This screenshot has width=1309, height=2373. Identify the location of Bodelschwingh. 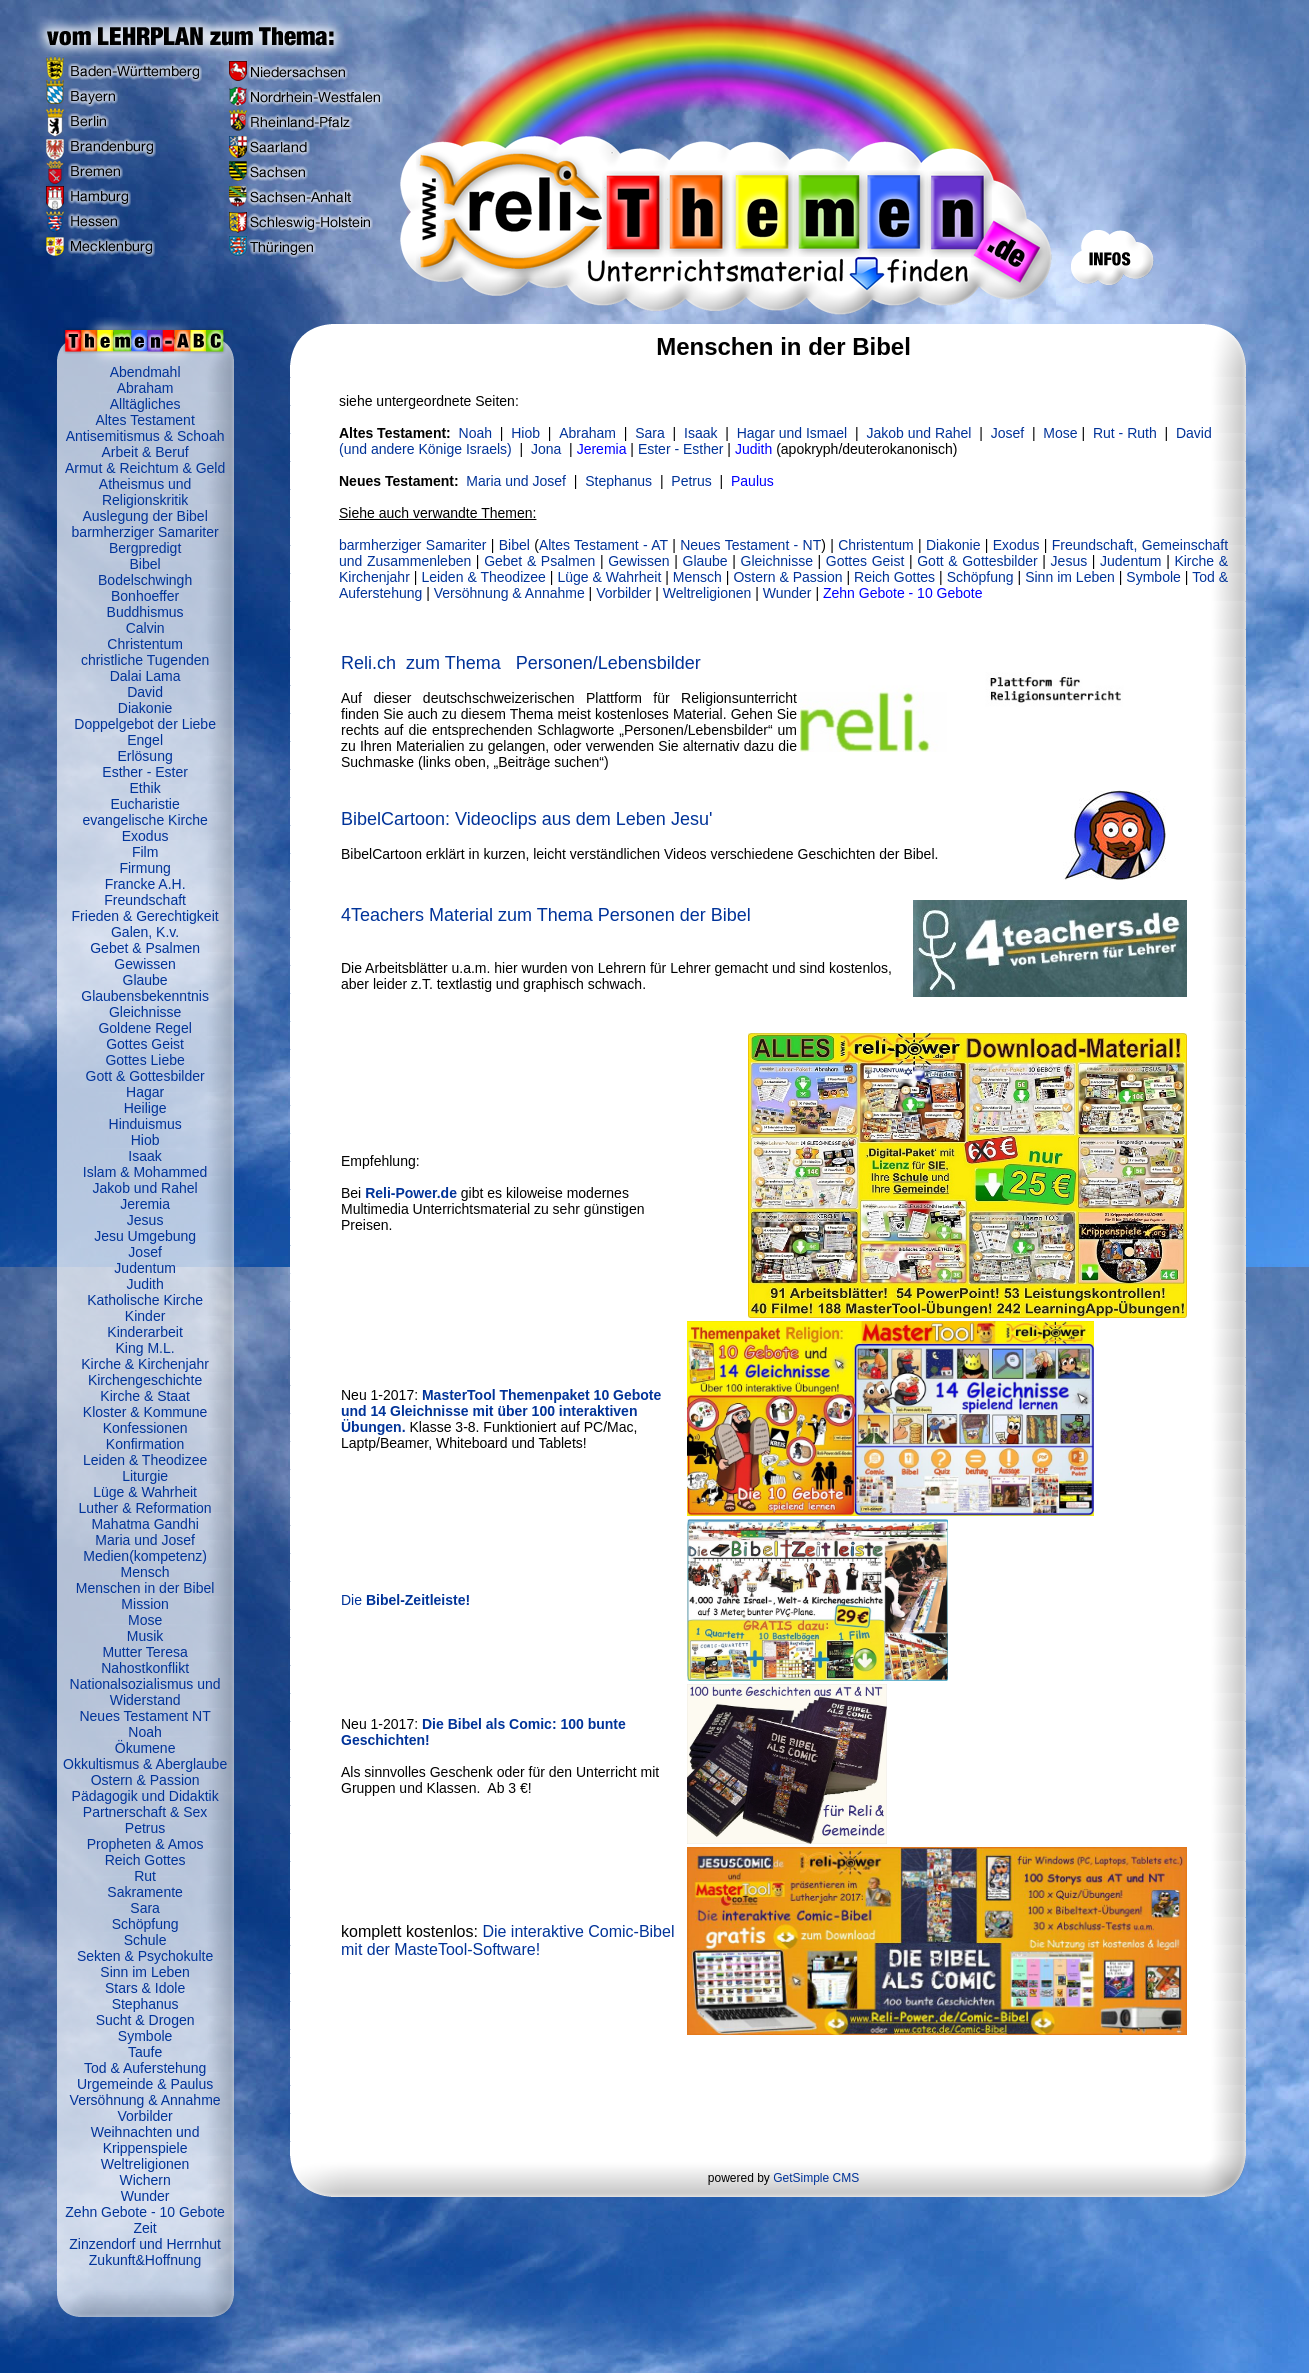
(145, 580).